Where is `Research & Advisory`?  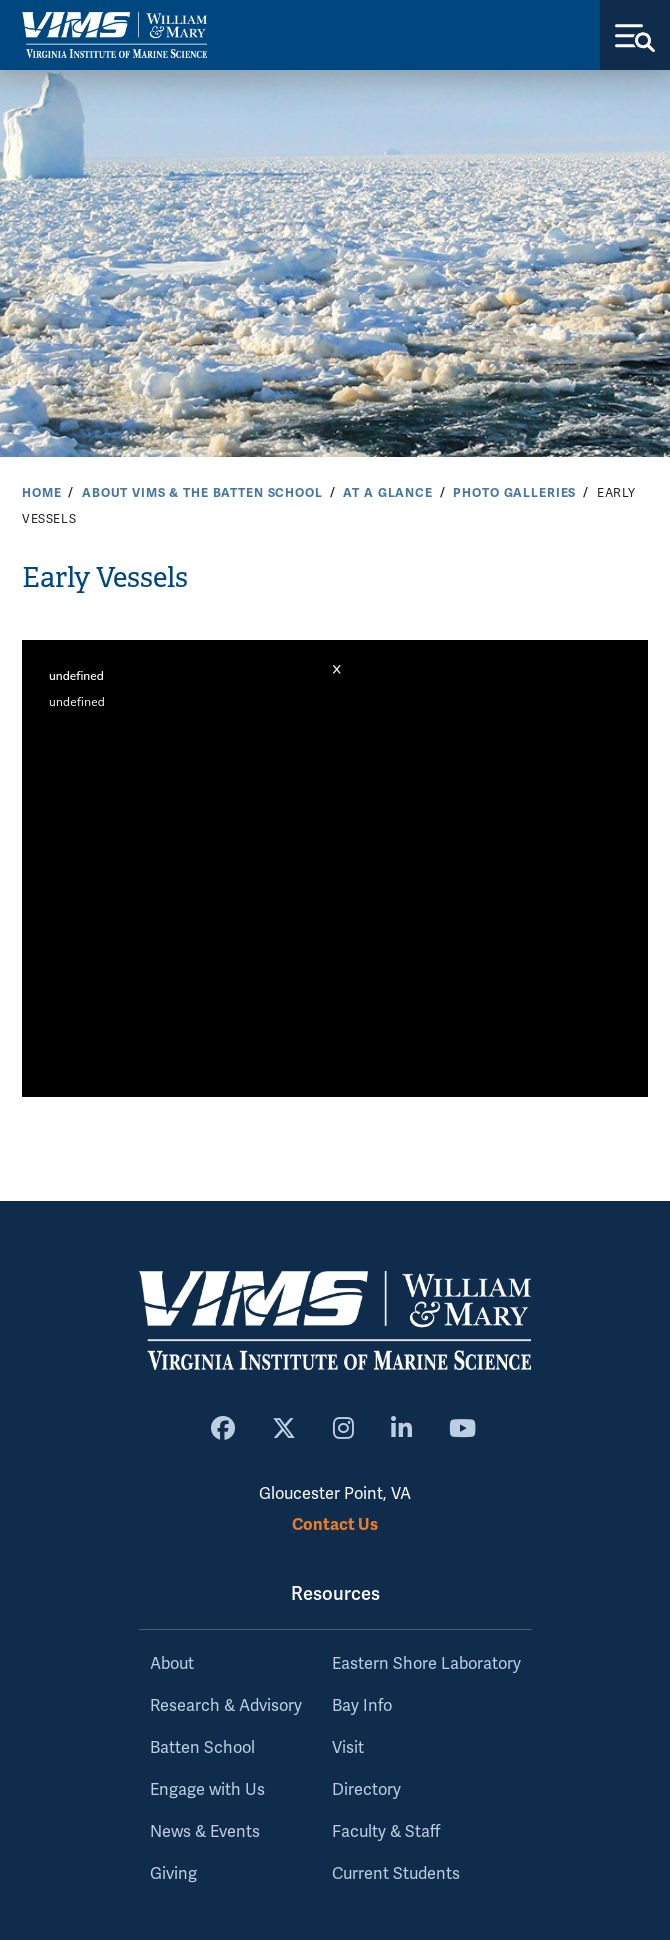
Research & Advisory is located at coordinates (226, 1706).